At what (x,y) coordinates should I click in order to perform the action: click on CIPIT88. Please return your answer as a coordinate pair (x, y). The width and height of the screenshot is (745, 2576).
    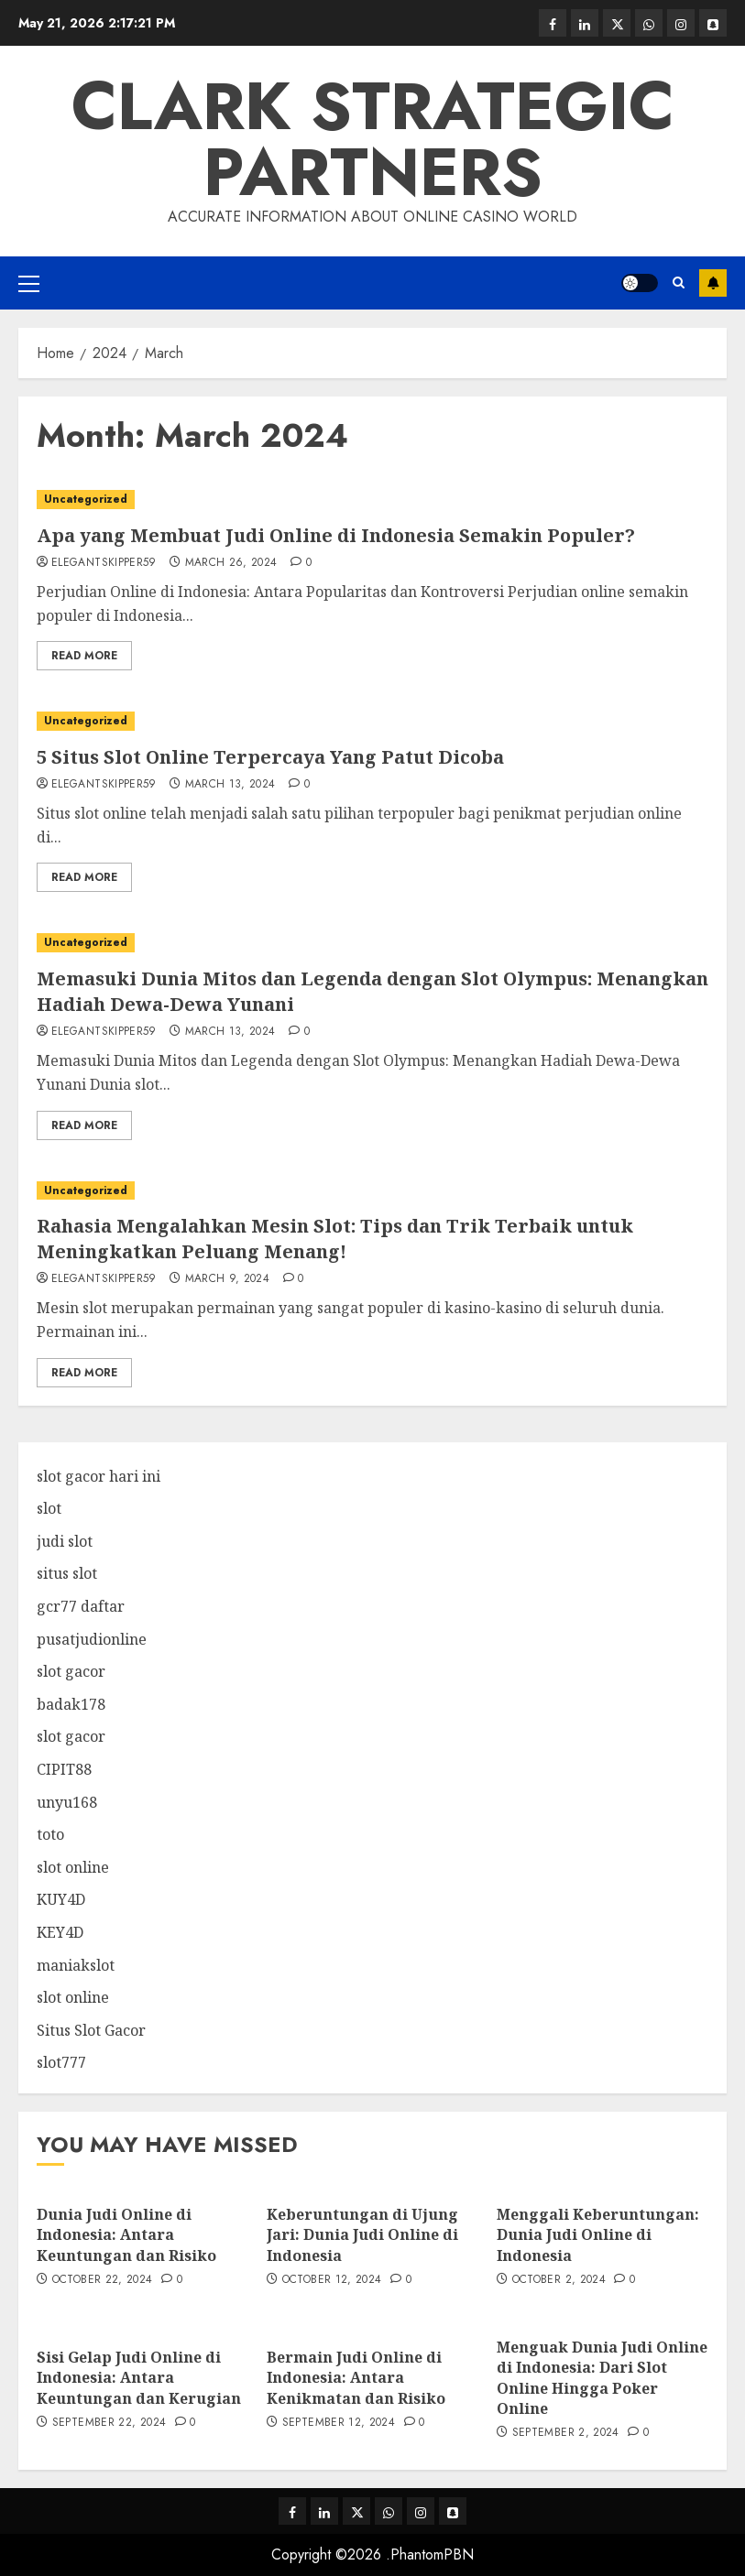
    Looking at the image, I should click on (64, 1769).